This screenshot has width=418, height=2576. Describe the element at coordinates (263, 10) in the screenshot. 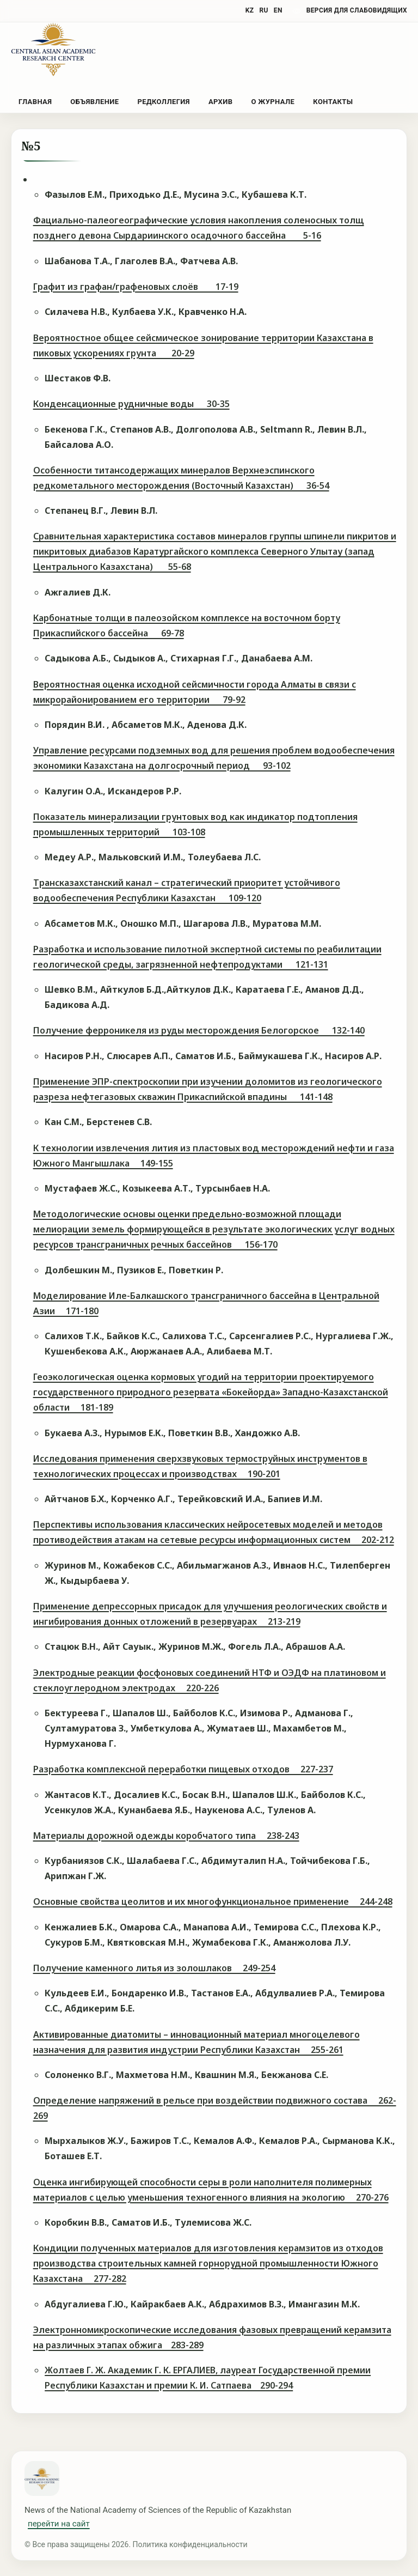

I see `RU` at that location.